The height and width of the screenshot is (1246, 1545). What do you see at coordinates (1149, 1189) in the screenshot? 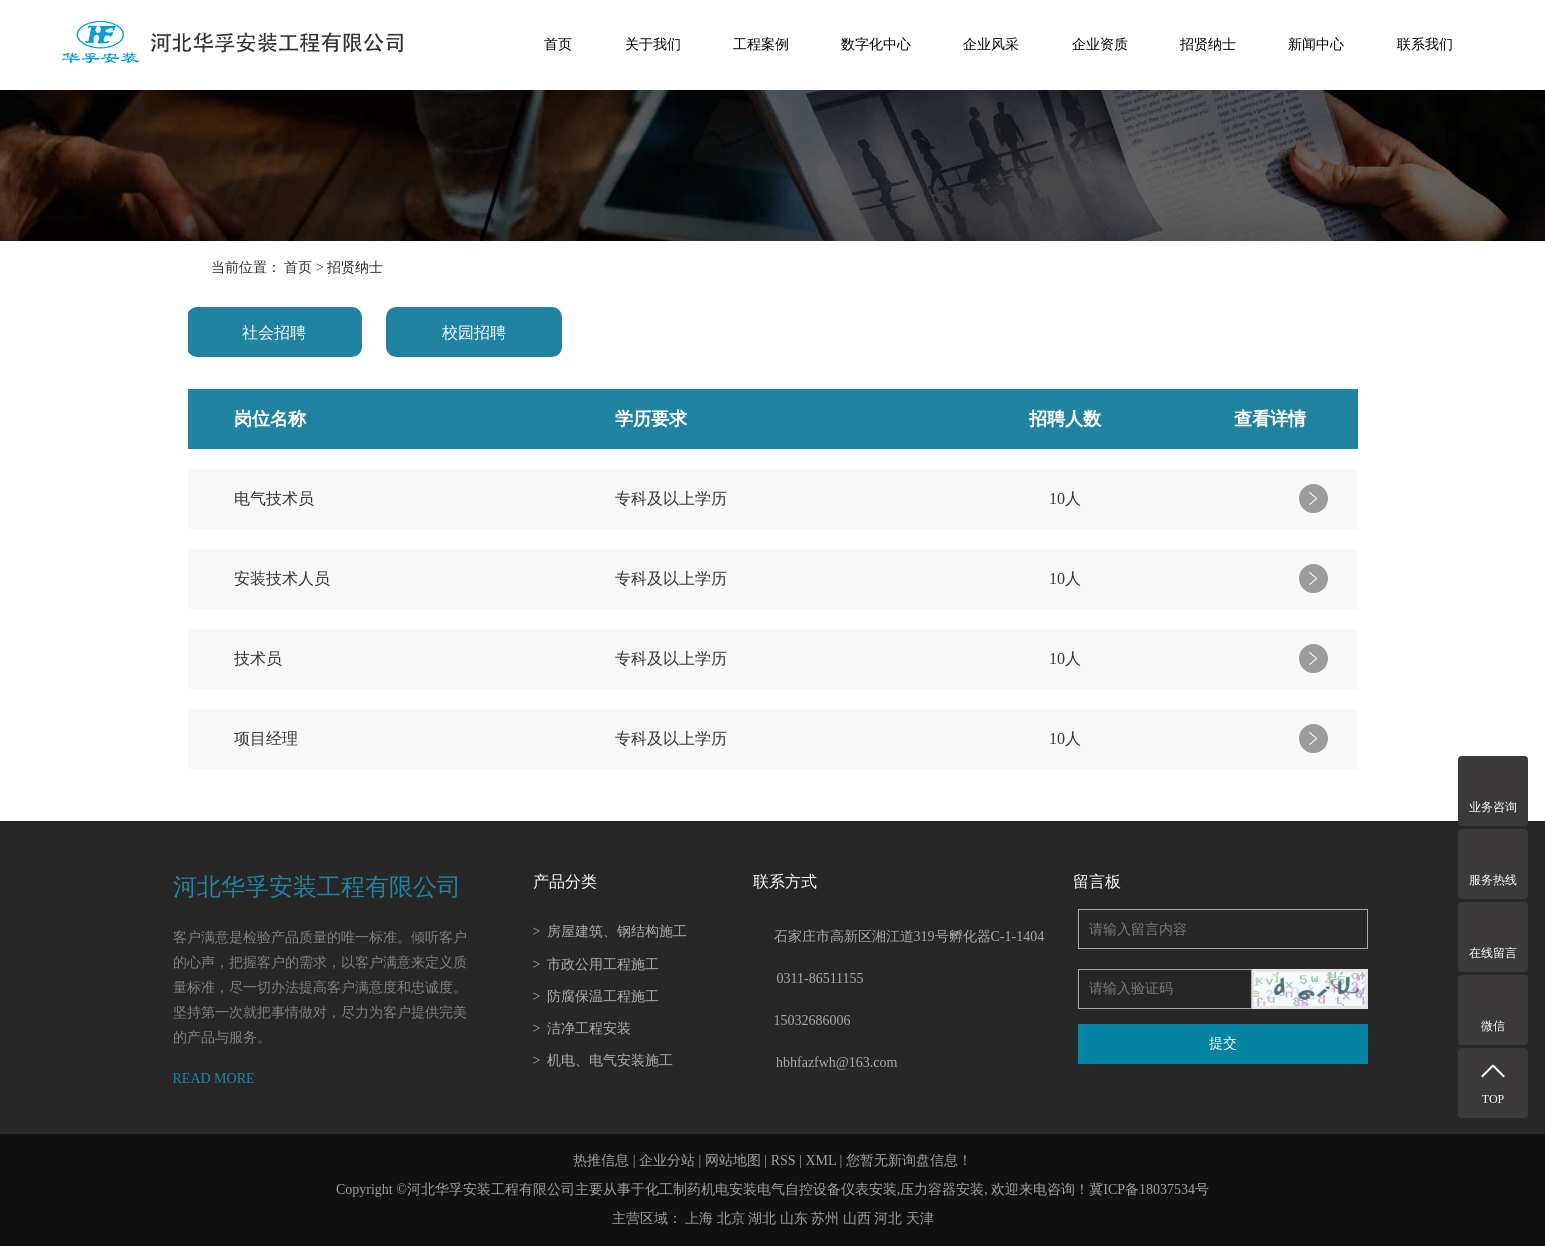
I see `冀ICP备18037534号` at bounding box center [1149, 1189].